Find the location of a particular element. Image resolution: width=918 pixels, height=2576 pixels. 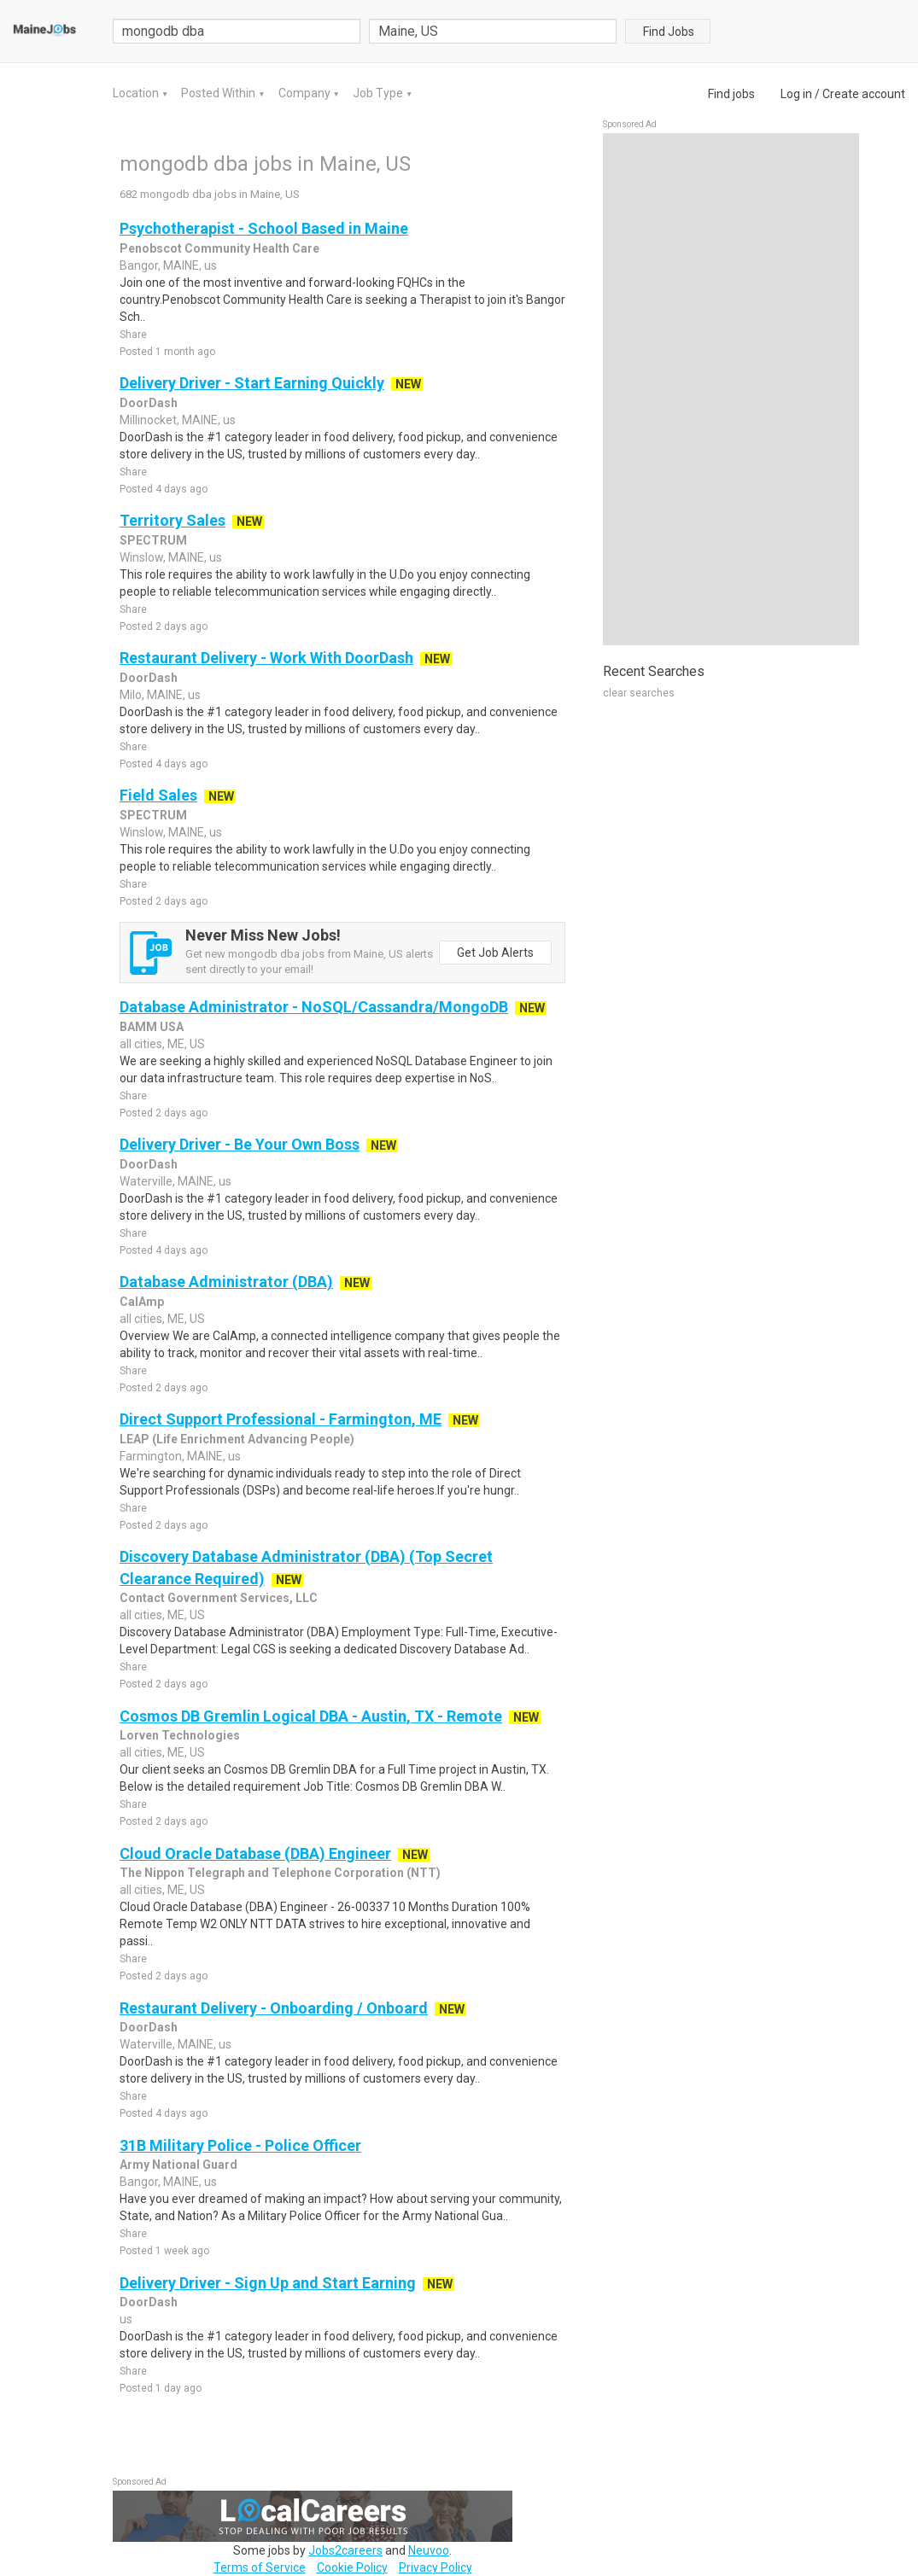

Psychotherapist - School Based in Maine is located at coordinates (264, 228).